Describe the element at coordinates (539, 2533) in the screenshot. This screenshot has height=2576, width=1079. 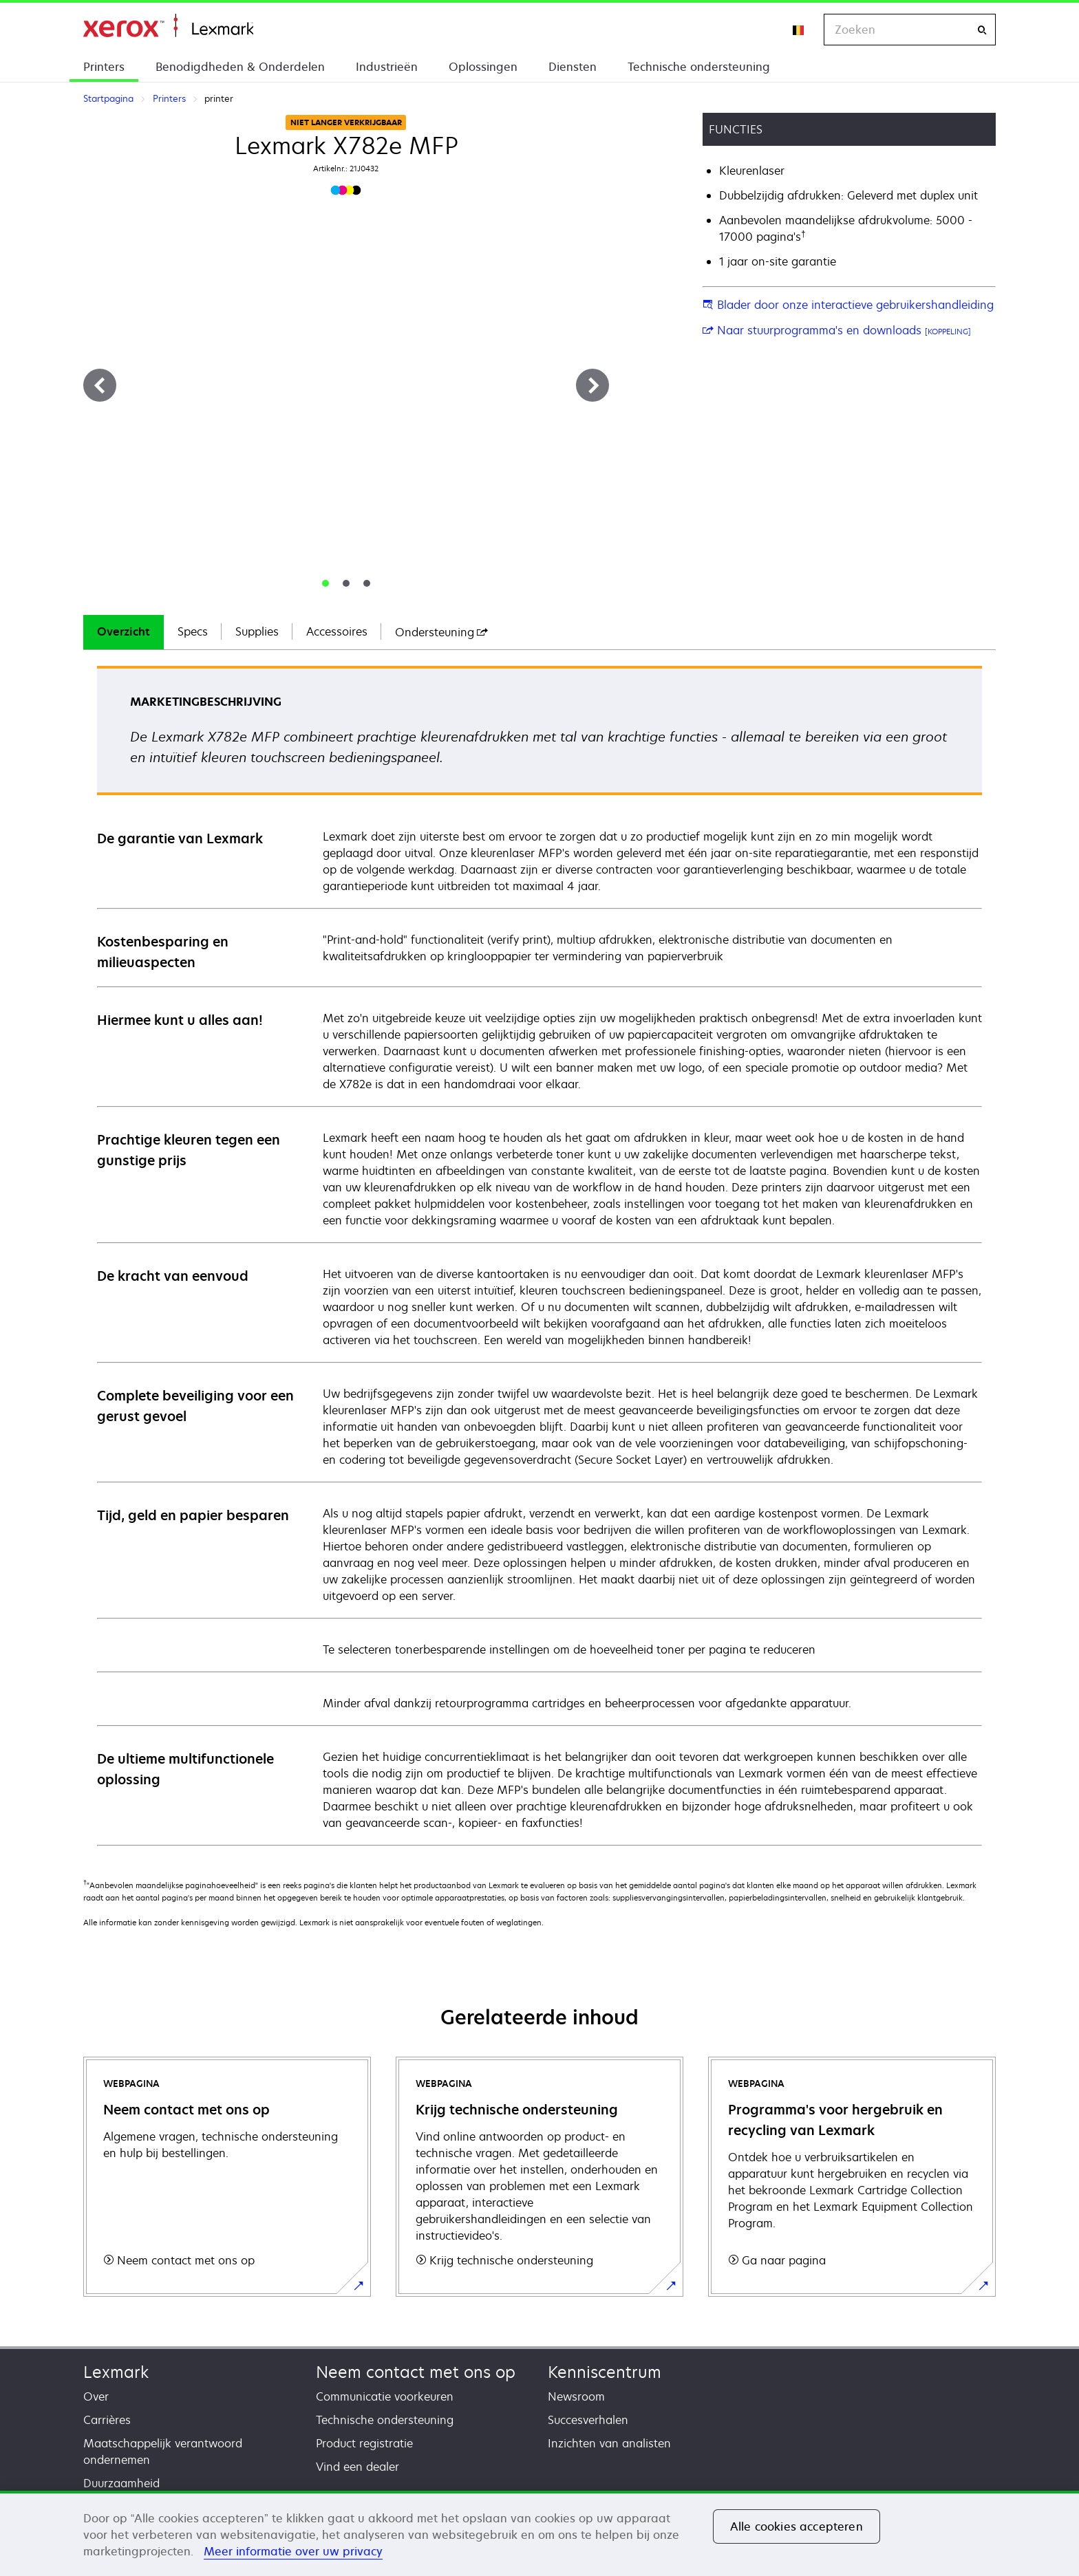
I see `[region]` at that location.